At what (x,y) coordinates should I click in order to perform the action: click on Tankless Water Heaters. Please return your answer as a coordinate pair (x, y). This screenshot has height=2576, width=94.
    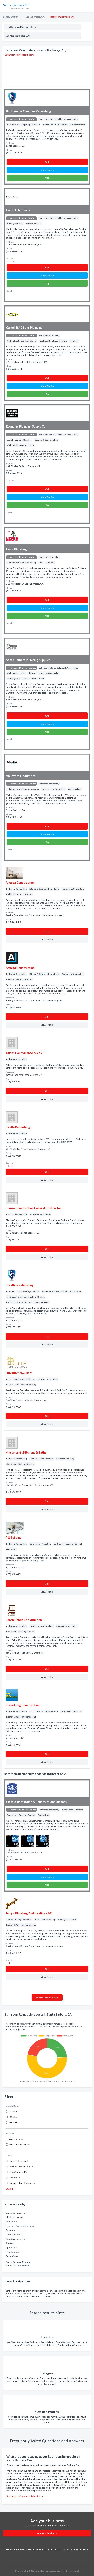
    Looking at the image, I should click on (21, 2166).